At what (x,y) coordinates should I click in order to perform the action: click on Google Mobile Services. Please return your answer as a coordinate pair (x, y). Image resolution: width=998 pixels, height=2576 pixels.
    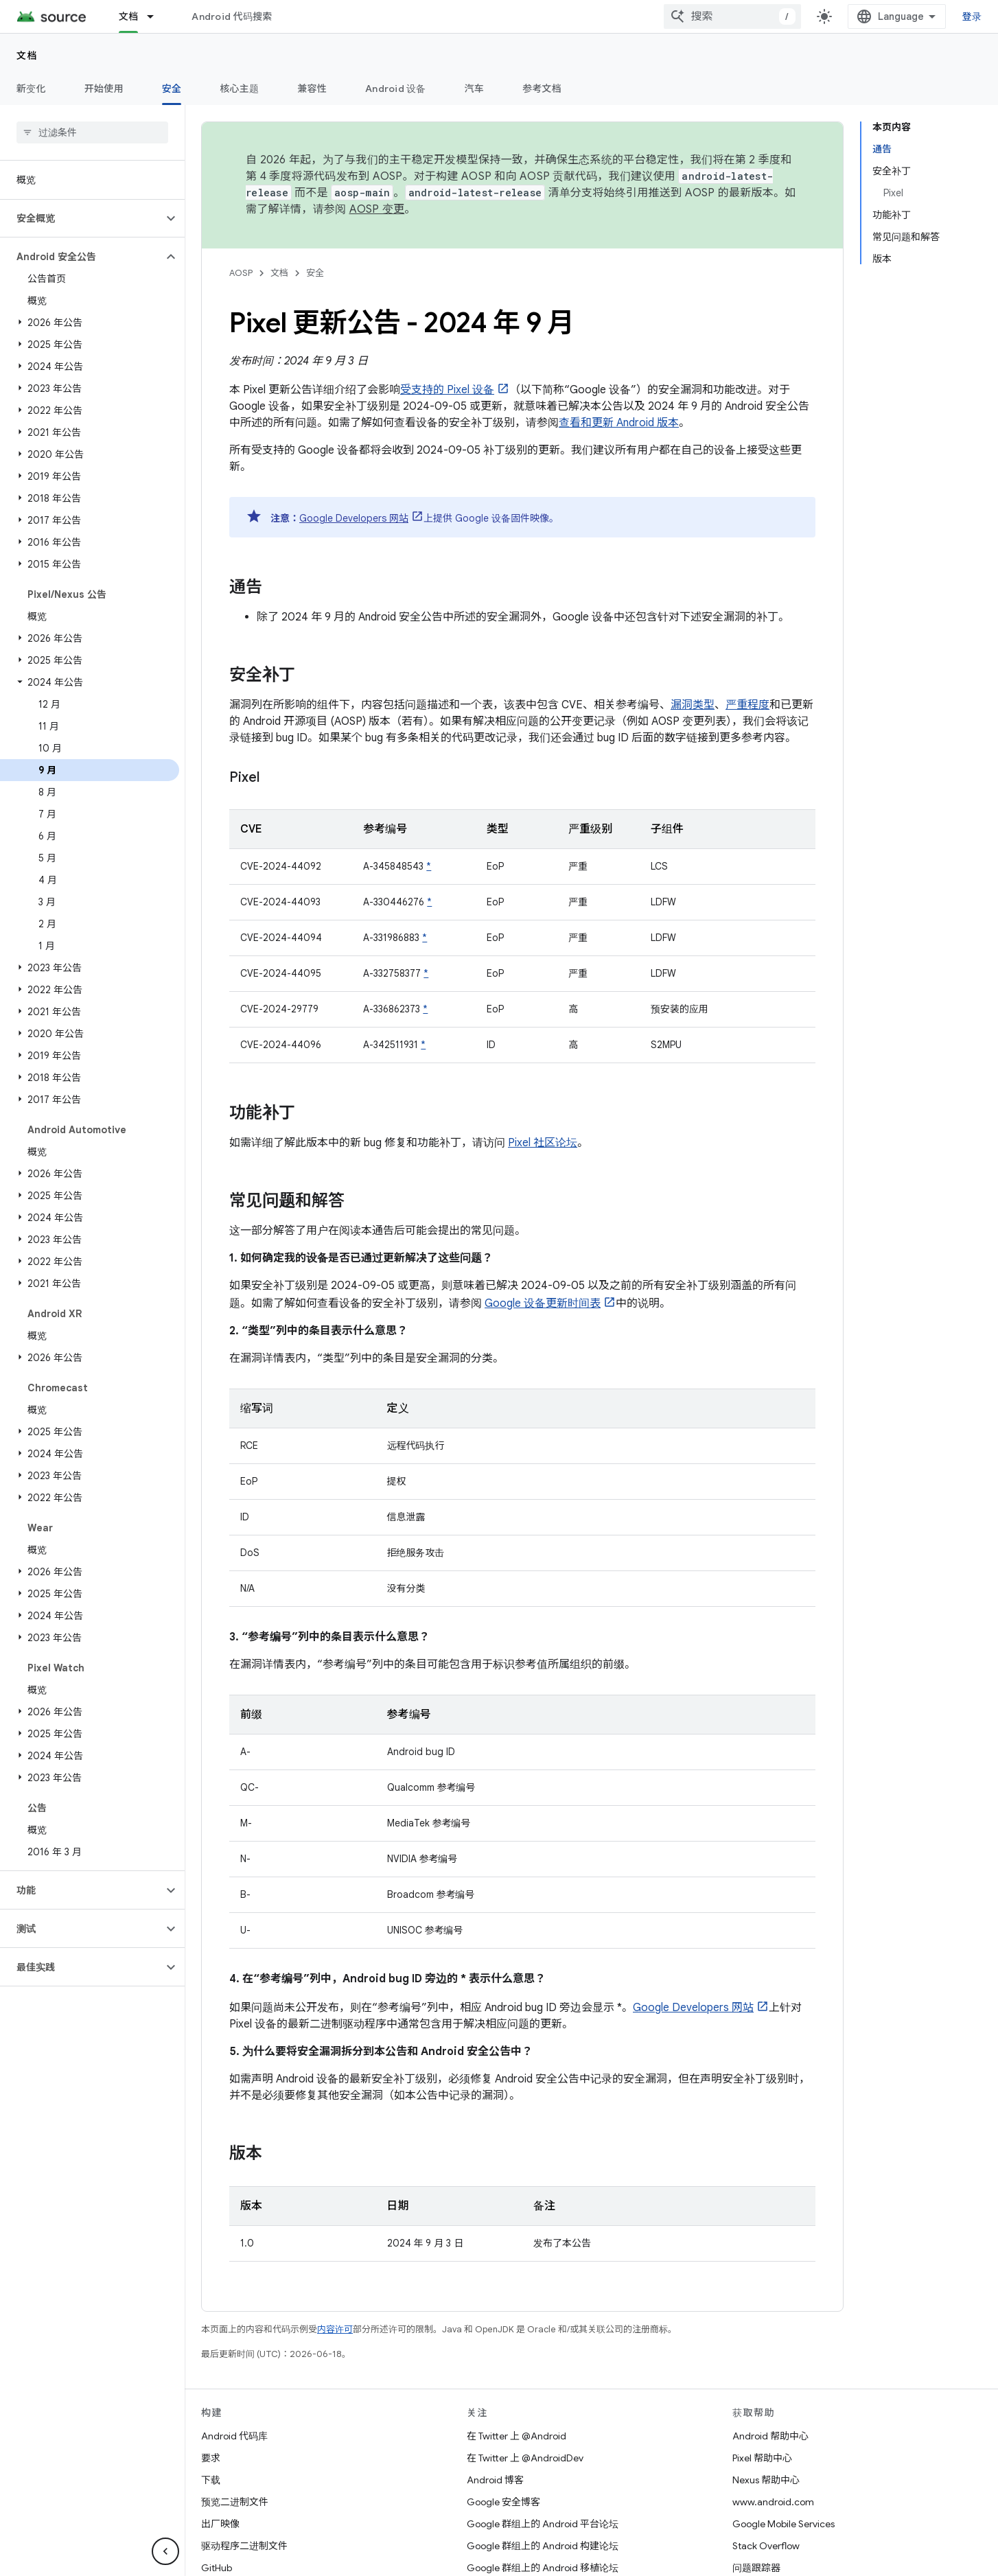
    Looking at the image, I should click on (783, 2524).